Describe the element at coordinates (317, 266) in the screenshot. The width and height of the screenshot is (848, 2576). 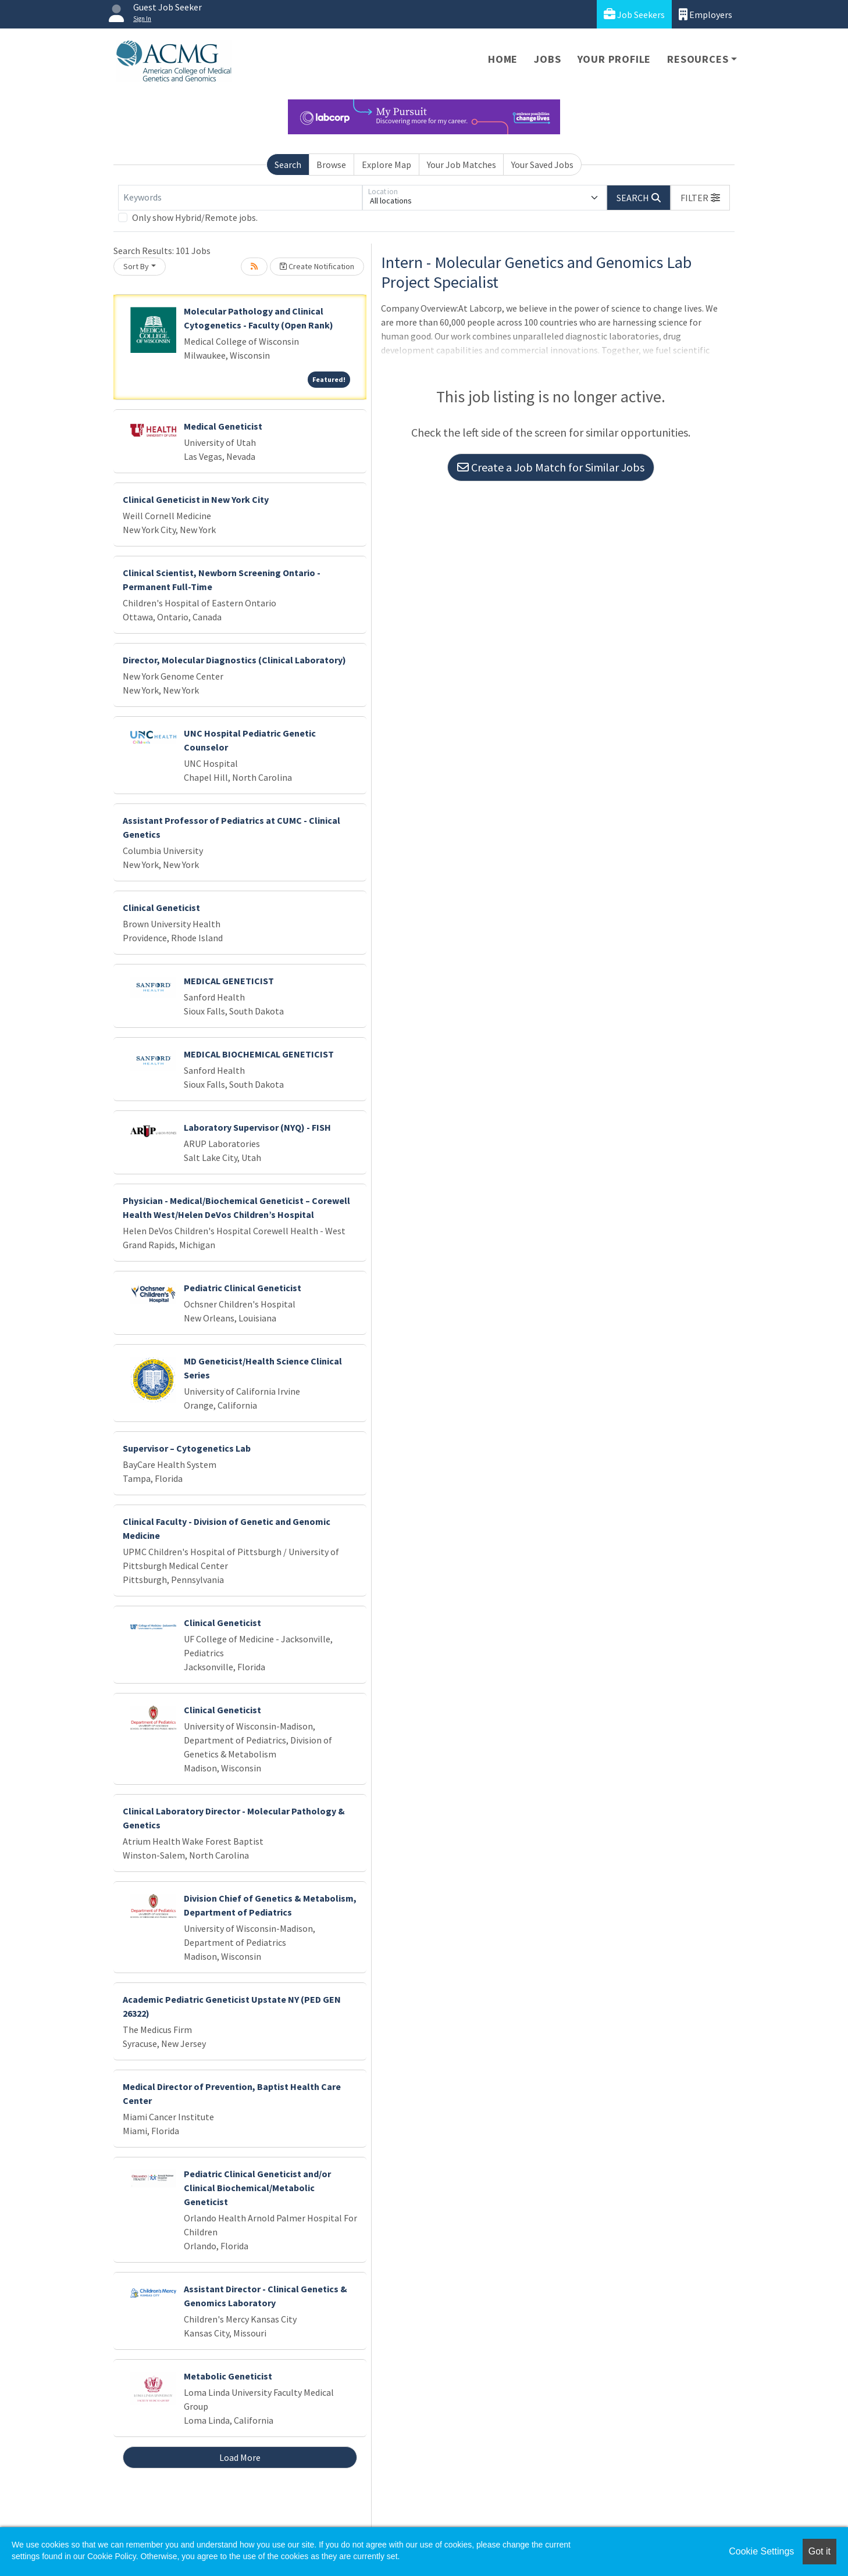
I see `Create Notification` at that location.